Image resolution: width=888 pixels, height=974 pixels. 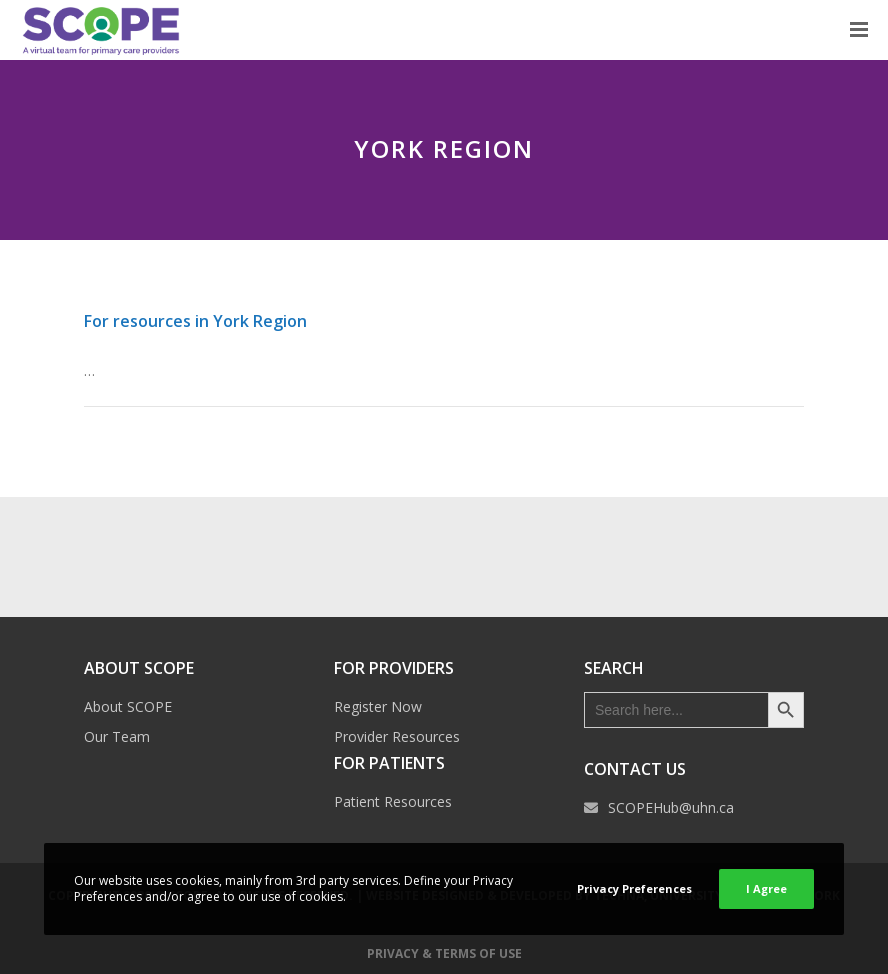 I want to click on Privacy Preferences, so click(x=634, y=888).